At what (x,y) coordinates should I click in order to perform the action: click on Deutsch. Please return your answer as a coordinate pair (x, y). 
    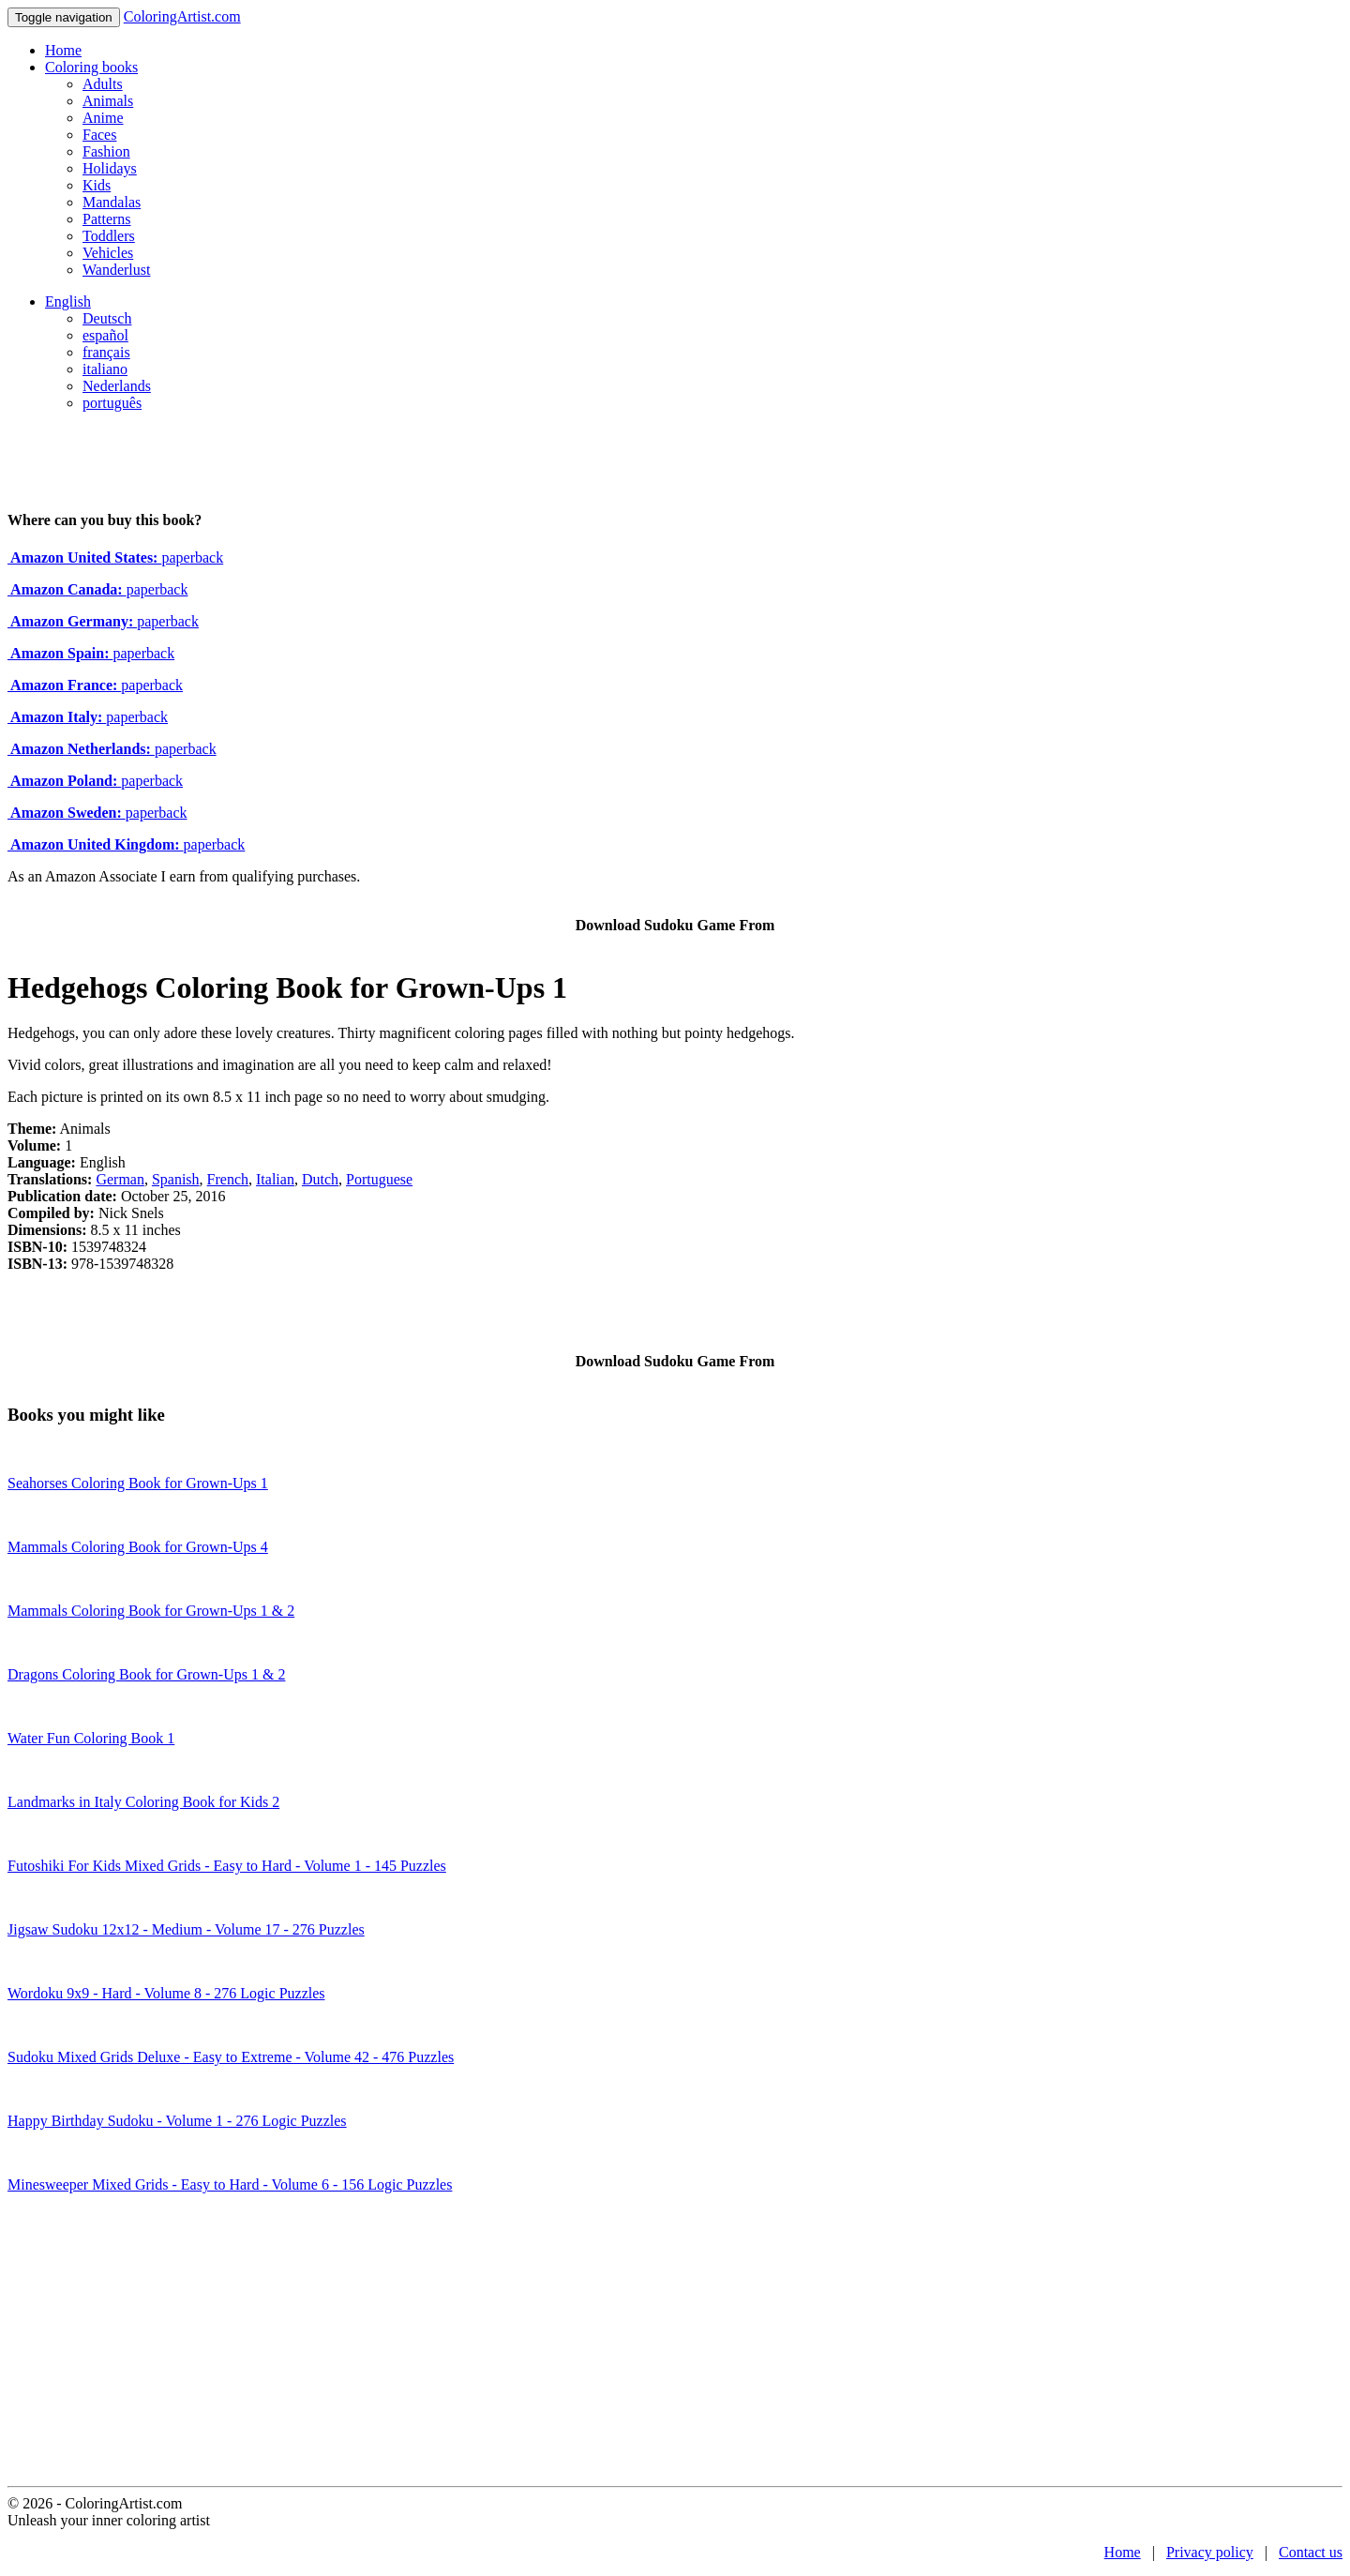
    Looking at the image, I should click on (106, 318).